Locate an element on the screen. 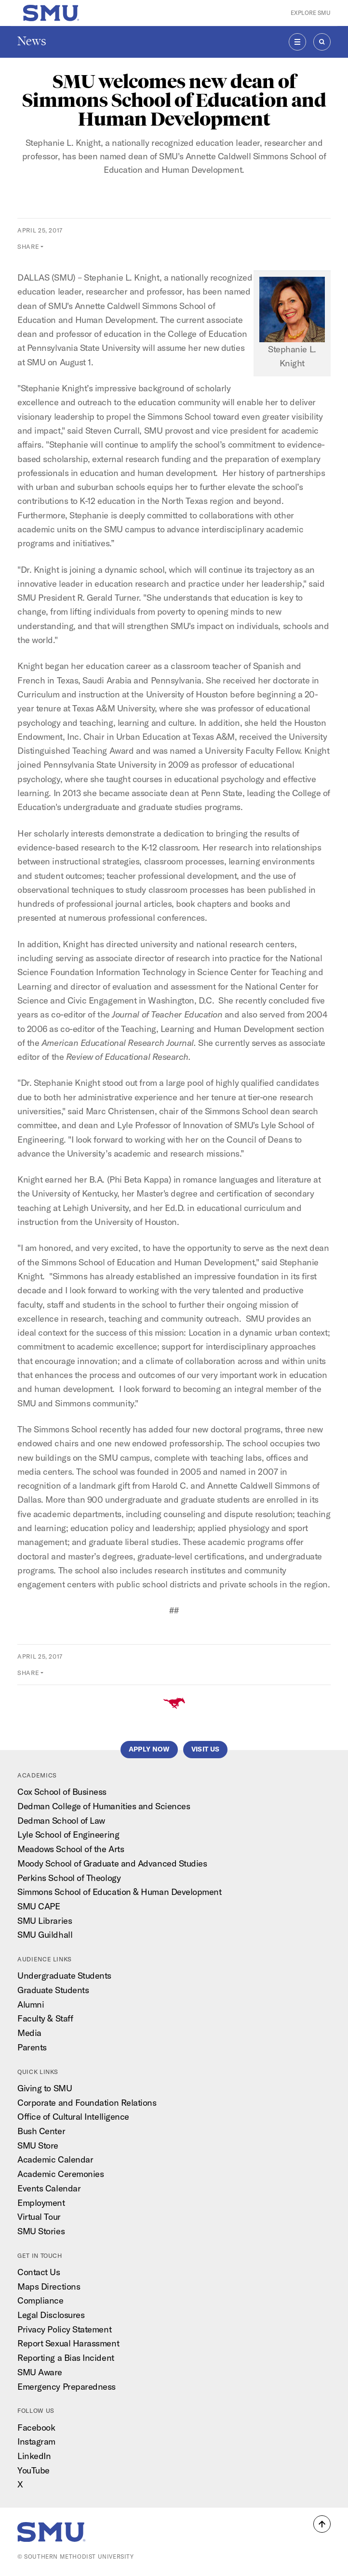  Academic Calendar is located at coordinates (55, 2159).